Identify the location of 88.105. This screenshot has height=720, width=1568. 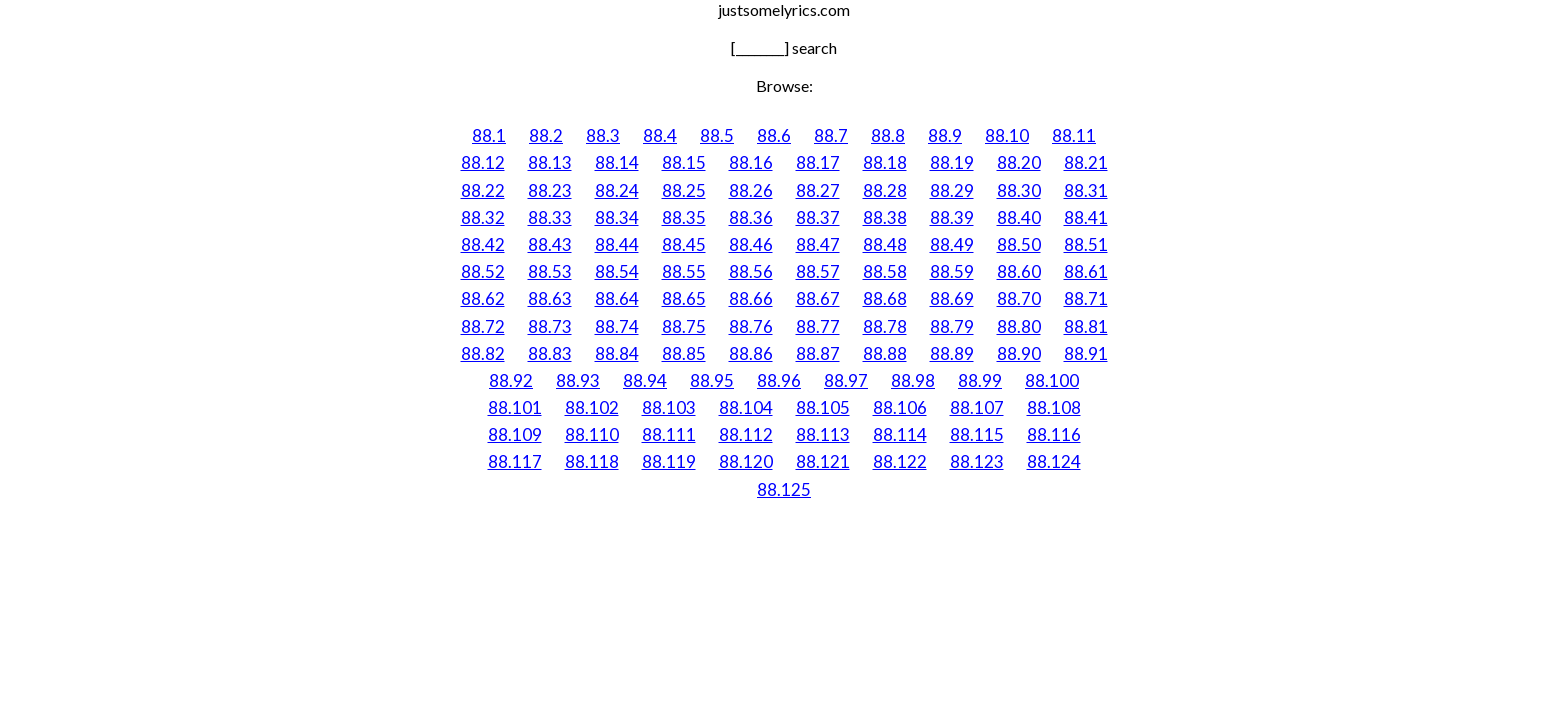
(823, 407).